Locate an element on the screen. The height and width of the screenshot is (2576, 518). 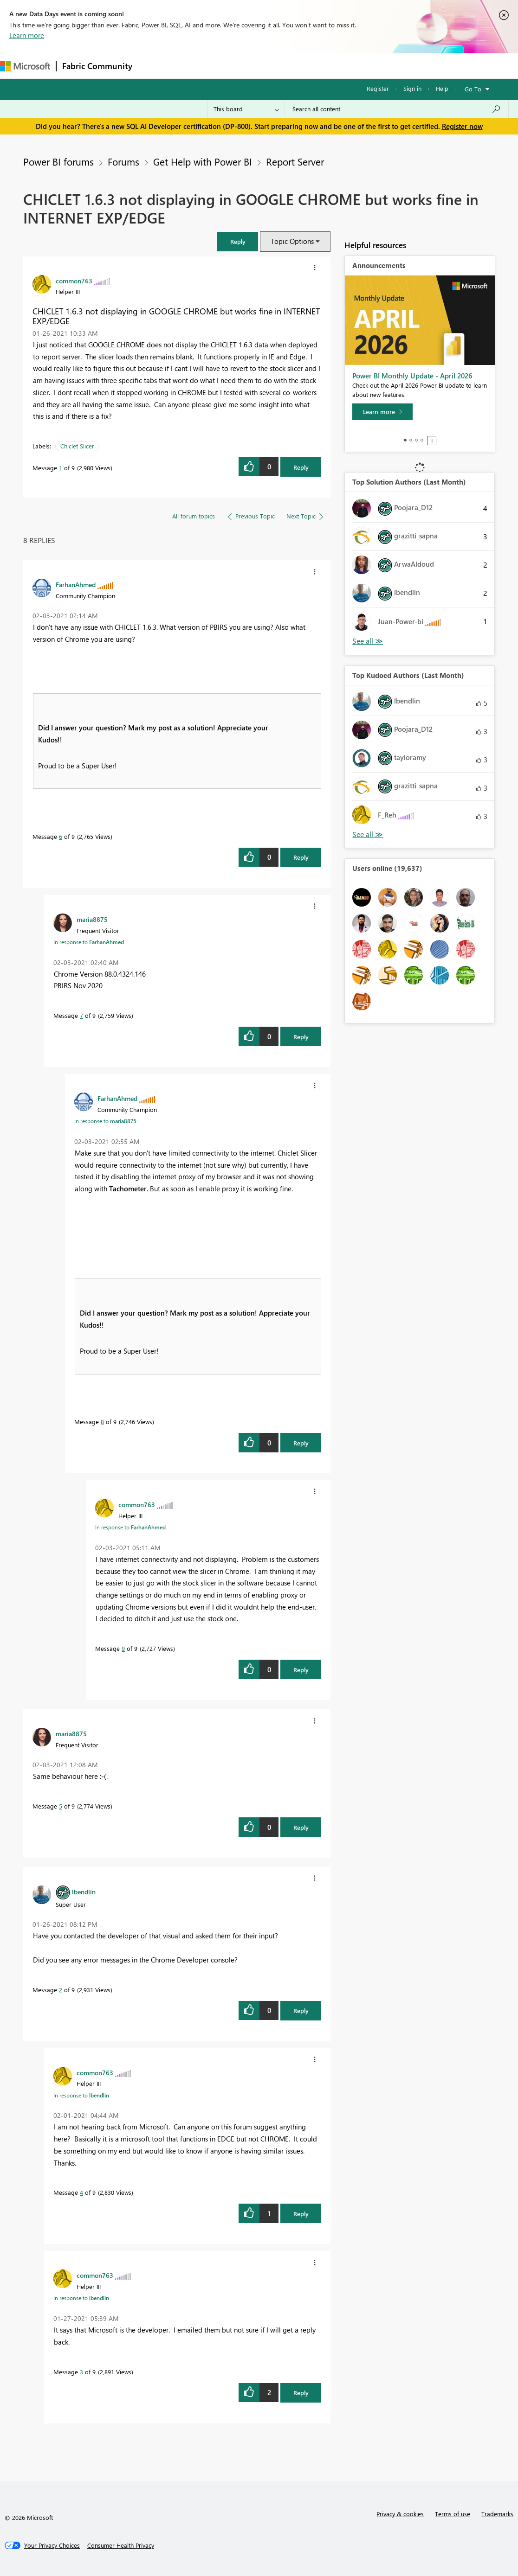
Ideas is located at coordinates (232, 66).